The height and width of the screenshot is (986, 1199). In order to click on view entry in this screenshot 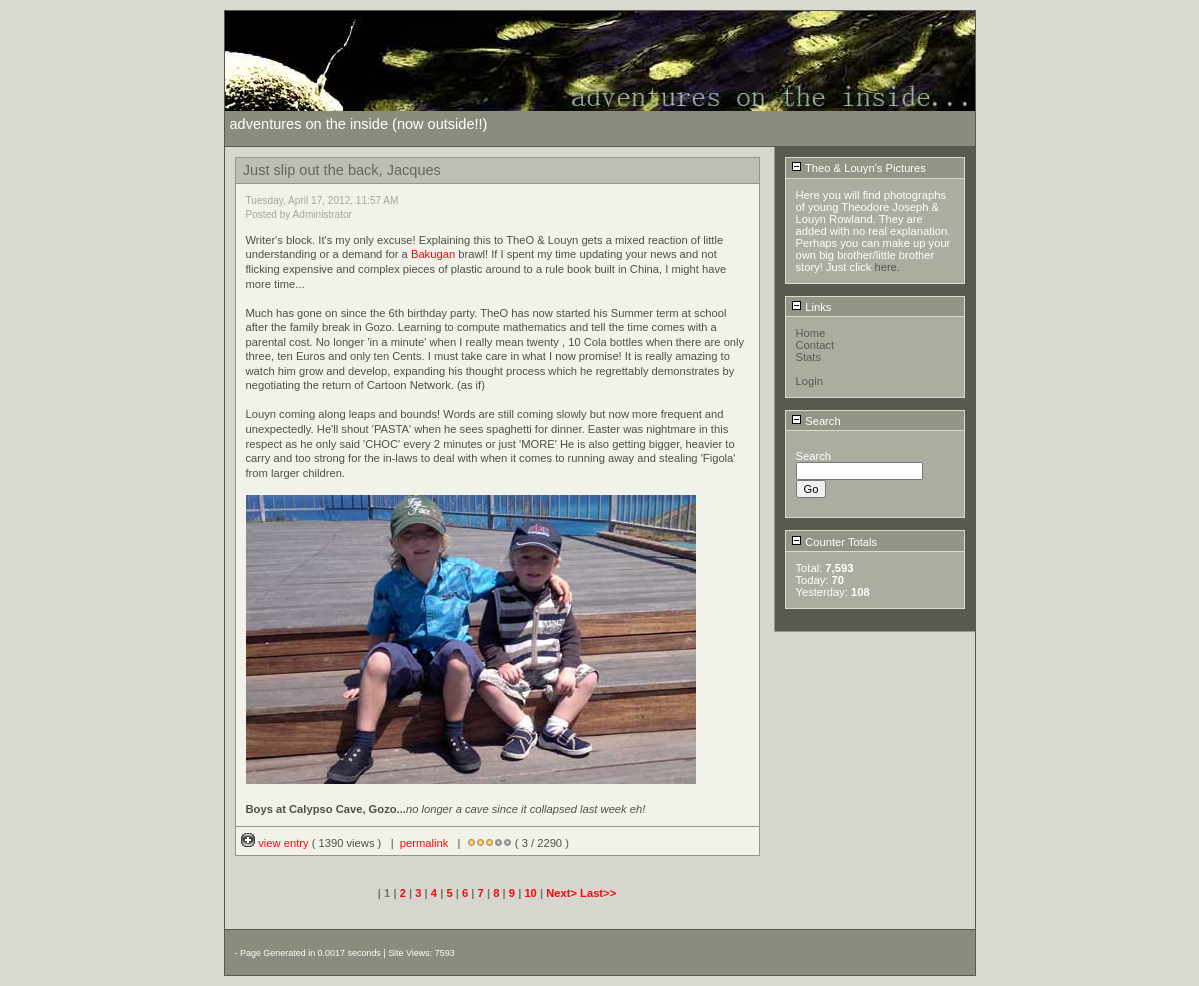, I will do `click(276, 843)`.